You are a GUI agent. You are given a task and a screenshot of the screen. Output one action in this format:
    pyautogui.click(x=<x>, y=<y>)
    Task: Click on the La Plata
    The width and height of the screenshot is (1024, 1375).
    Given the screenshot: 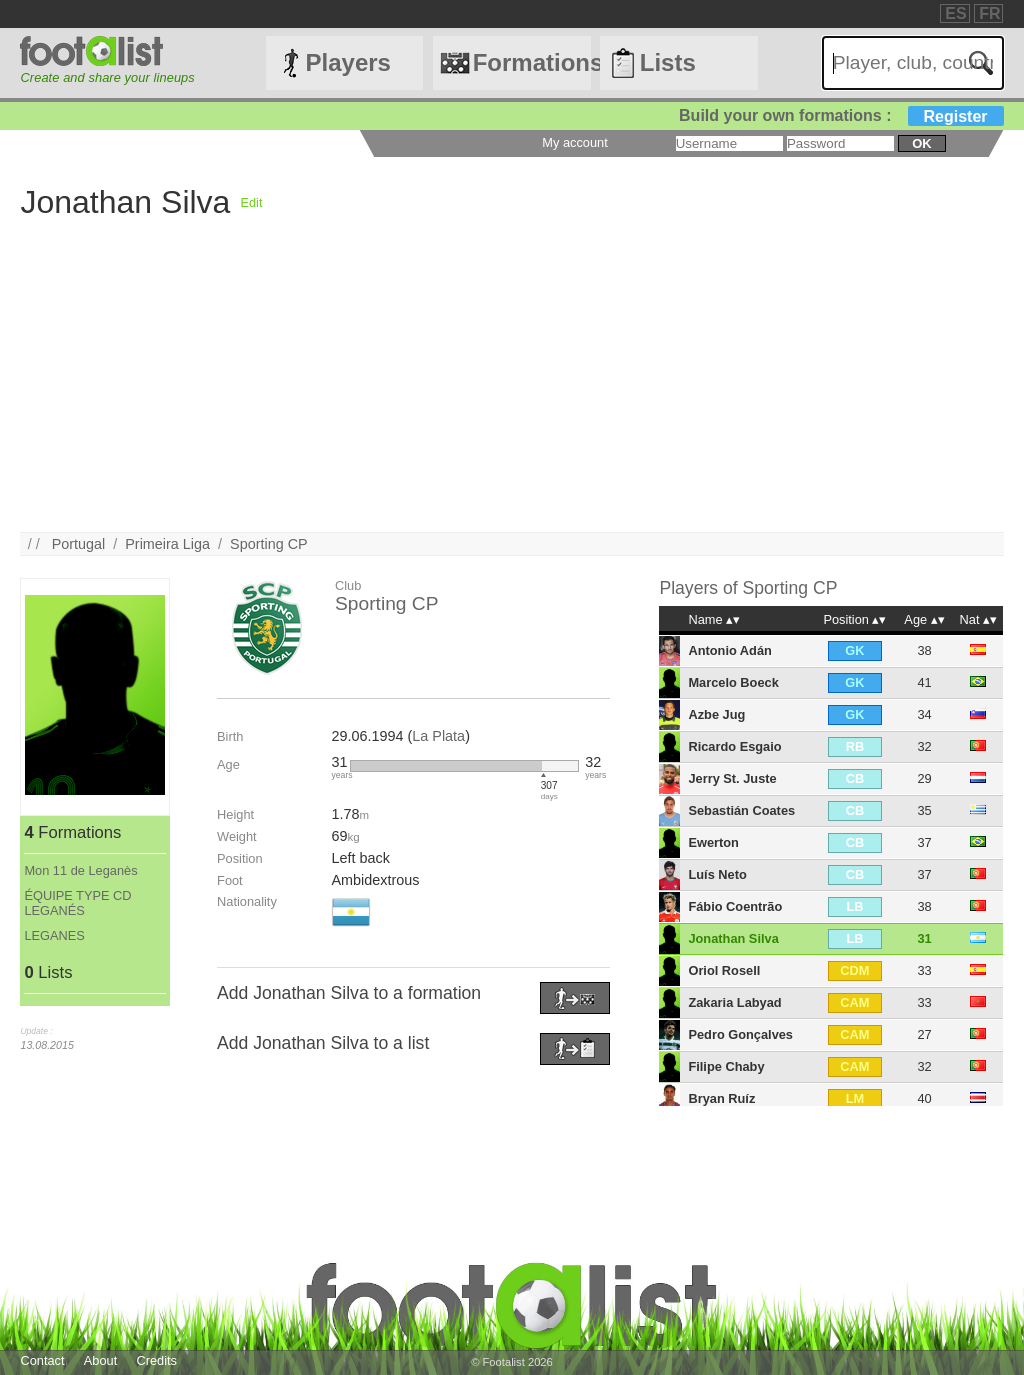 What is the action you would take?
    pyautogui.click(x=438, y=736)
    